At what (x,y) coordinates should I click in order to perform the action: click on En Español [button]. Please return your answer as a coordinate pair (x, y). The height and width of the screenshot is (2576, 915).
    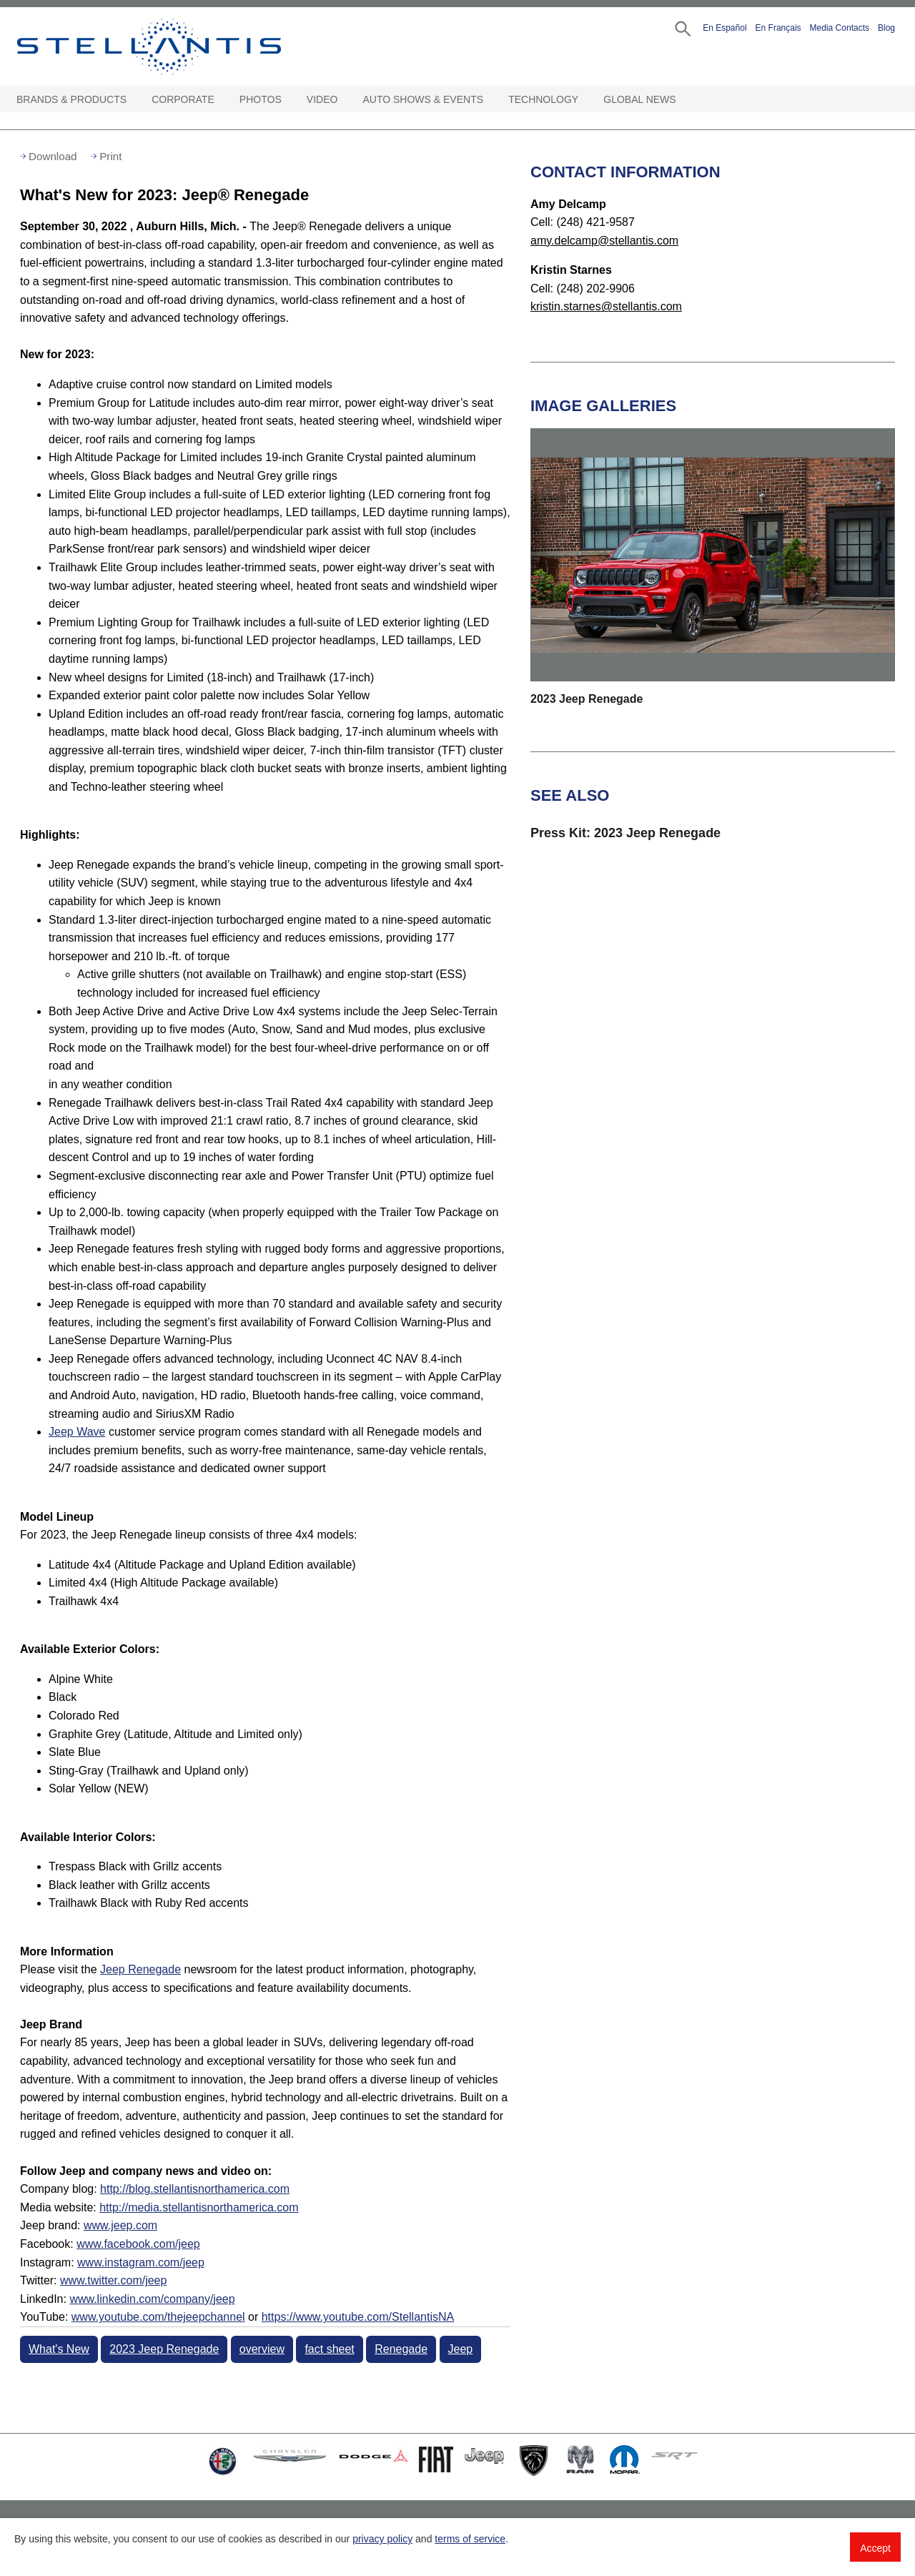
    Looking at the image, I should click on (724, 28).